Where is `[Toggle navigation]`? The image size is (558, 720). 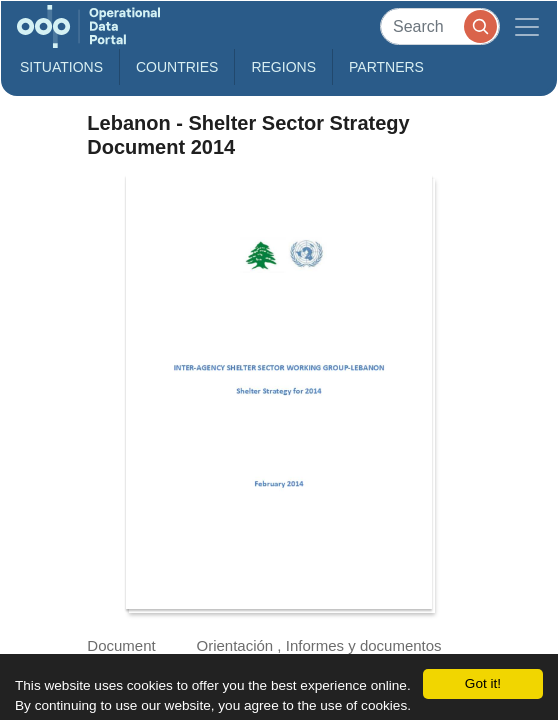
[Toggle navigation] is located at coordinates (527, 26).